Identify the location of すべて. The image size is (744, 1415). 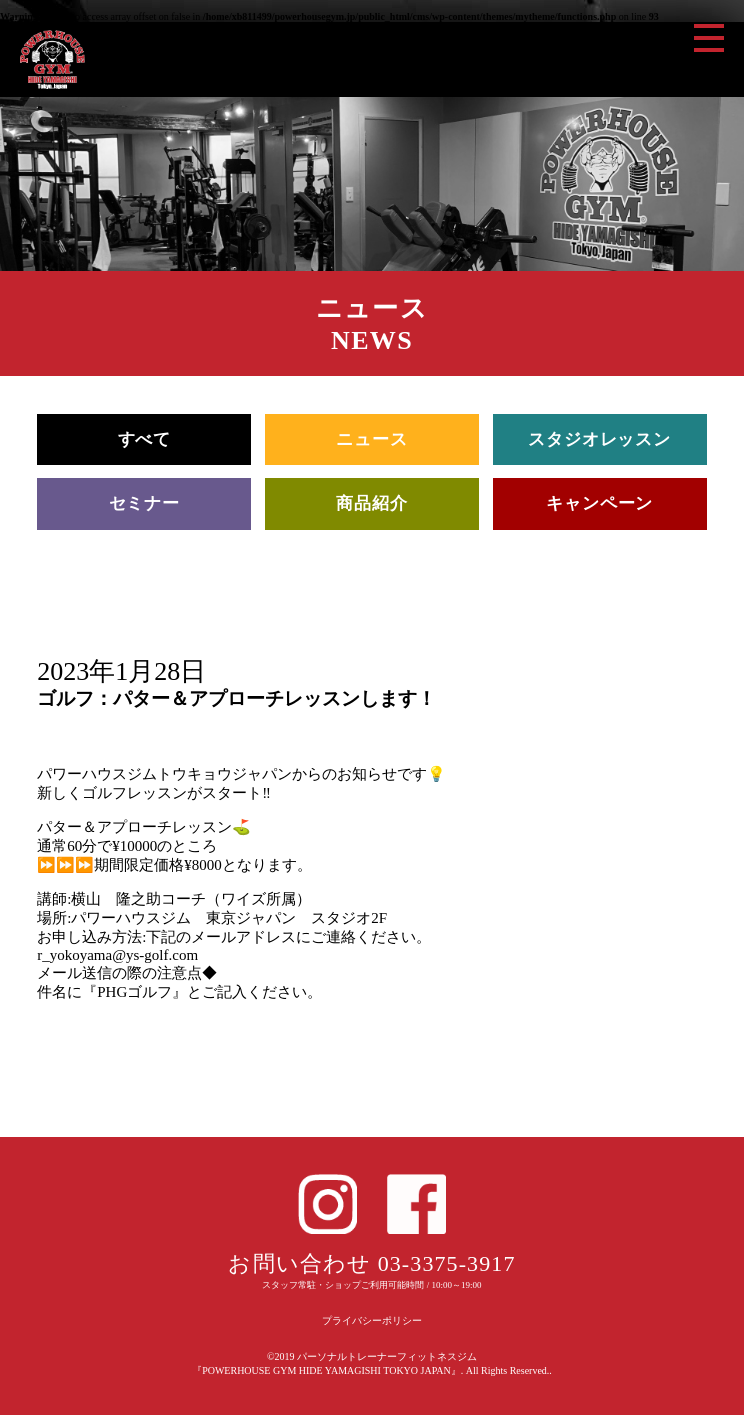
(145, 439).